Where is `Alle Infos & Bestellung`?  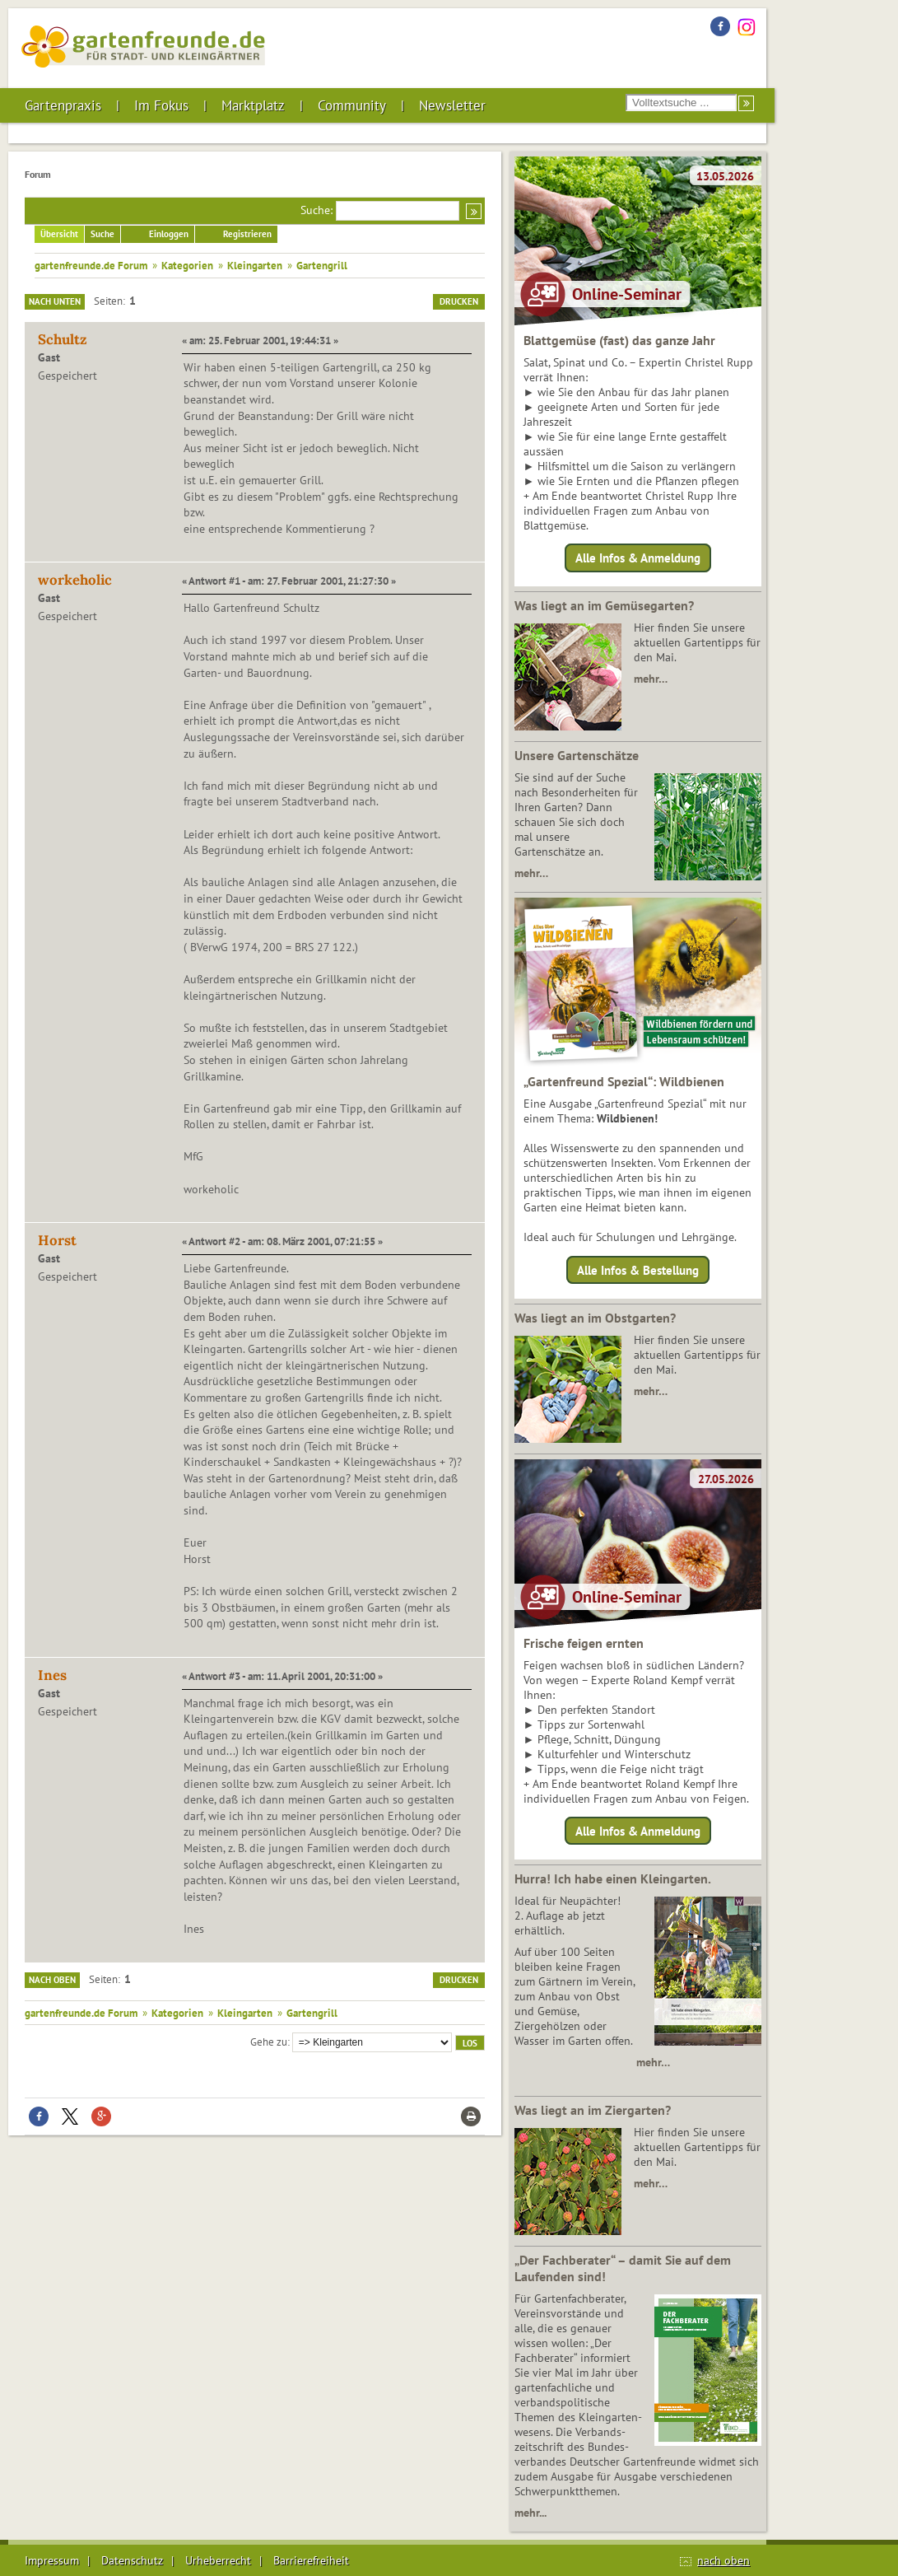 Alle Infos & Bestellung is located at coordinates (638, 1269).